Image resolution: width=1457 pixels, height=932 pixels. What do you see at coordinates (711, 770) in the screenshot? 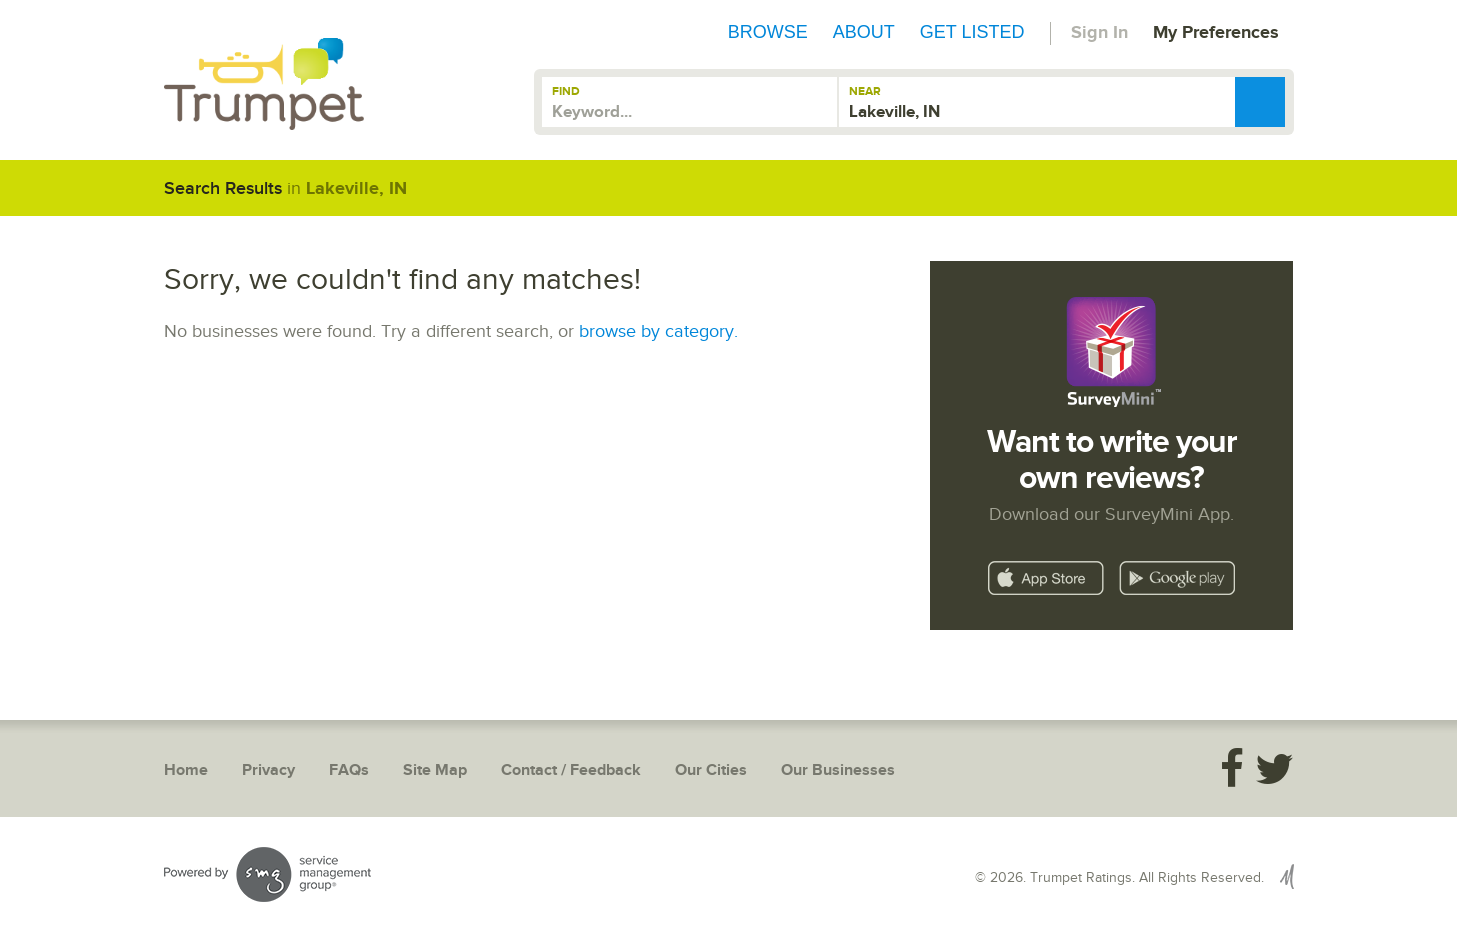
I see `Our Cities` at bounding box center [711, 770].